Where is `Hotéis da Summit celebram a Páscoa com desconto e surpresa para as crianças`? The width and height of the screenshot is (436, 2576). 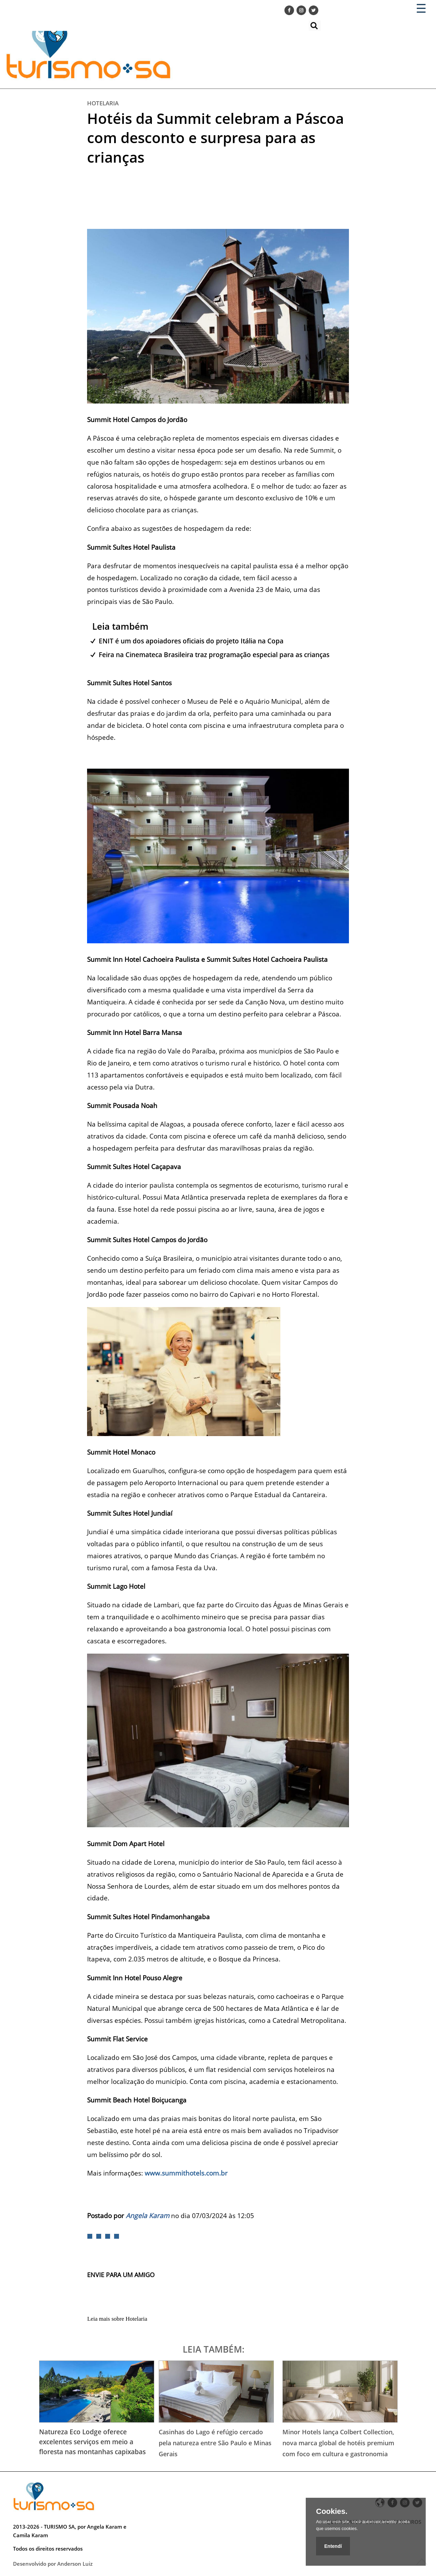 Hotéis da Summit celebram a Páscoa com desconto e surpresa para as crianças is located at coordinates (215, 137).